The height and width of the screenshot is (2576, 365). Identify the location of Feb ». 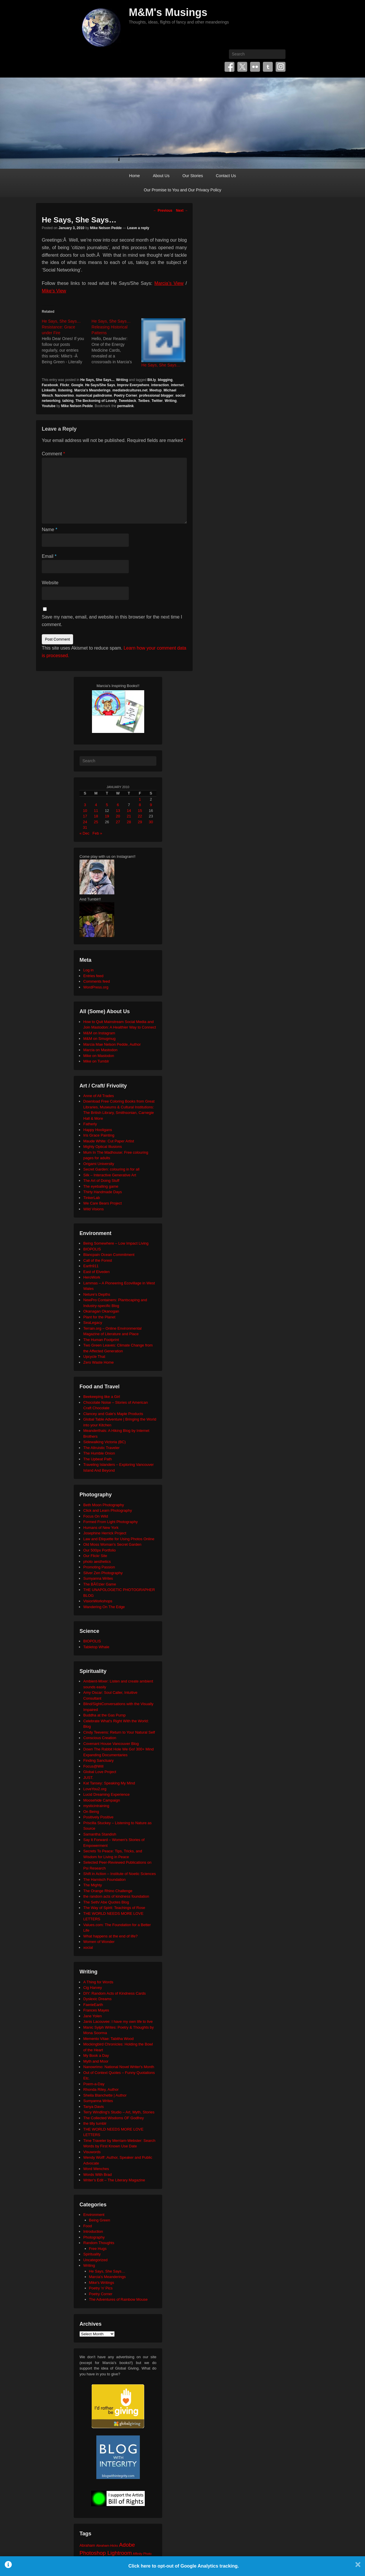
(97, 833).